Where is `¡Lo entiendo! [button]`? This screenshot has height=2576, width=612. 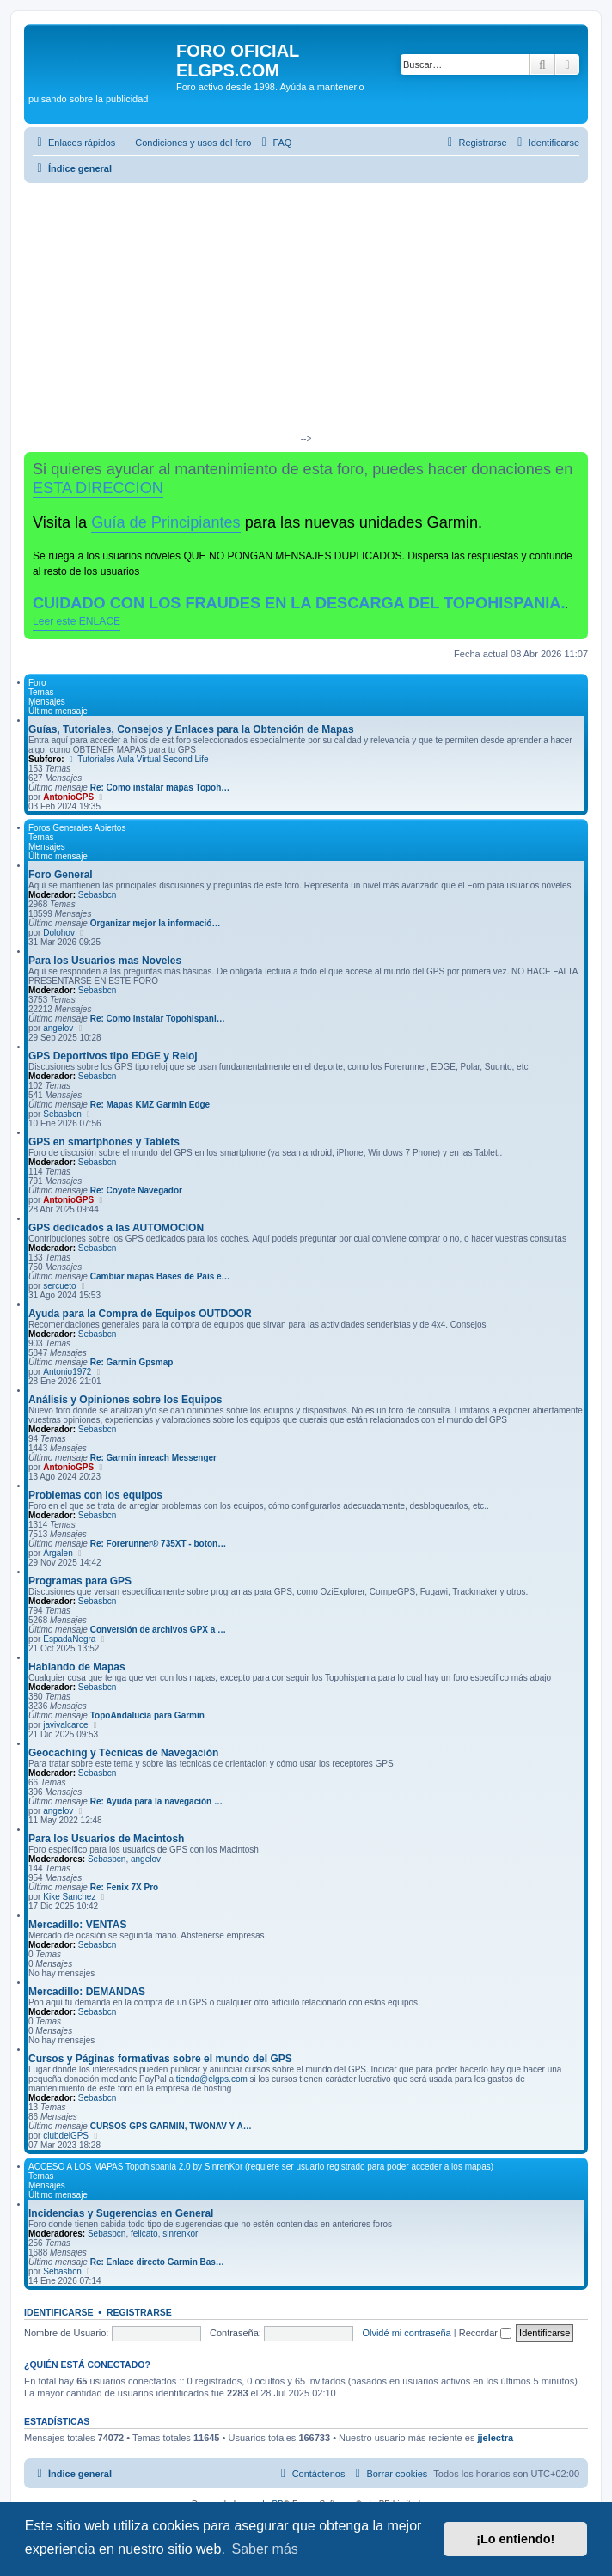
¡Lo entiendo! [button] is located at coordinates (515, 2539).